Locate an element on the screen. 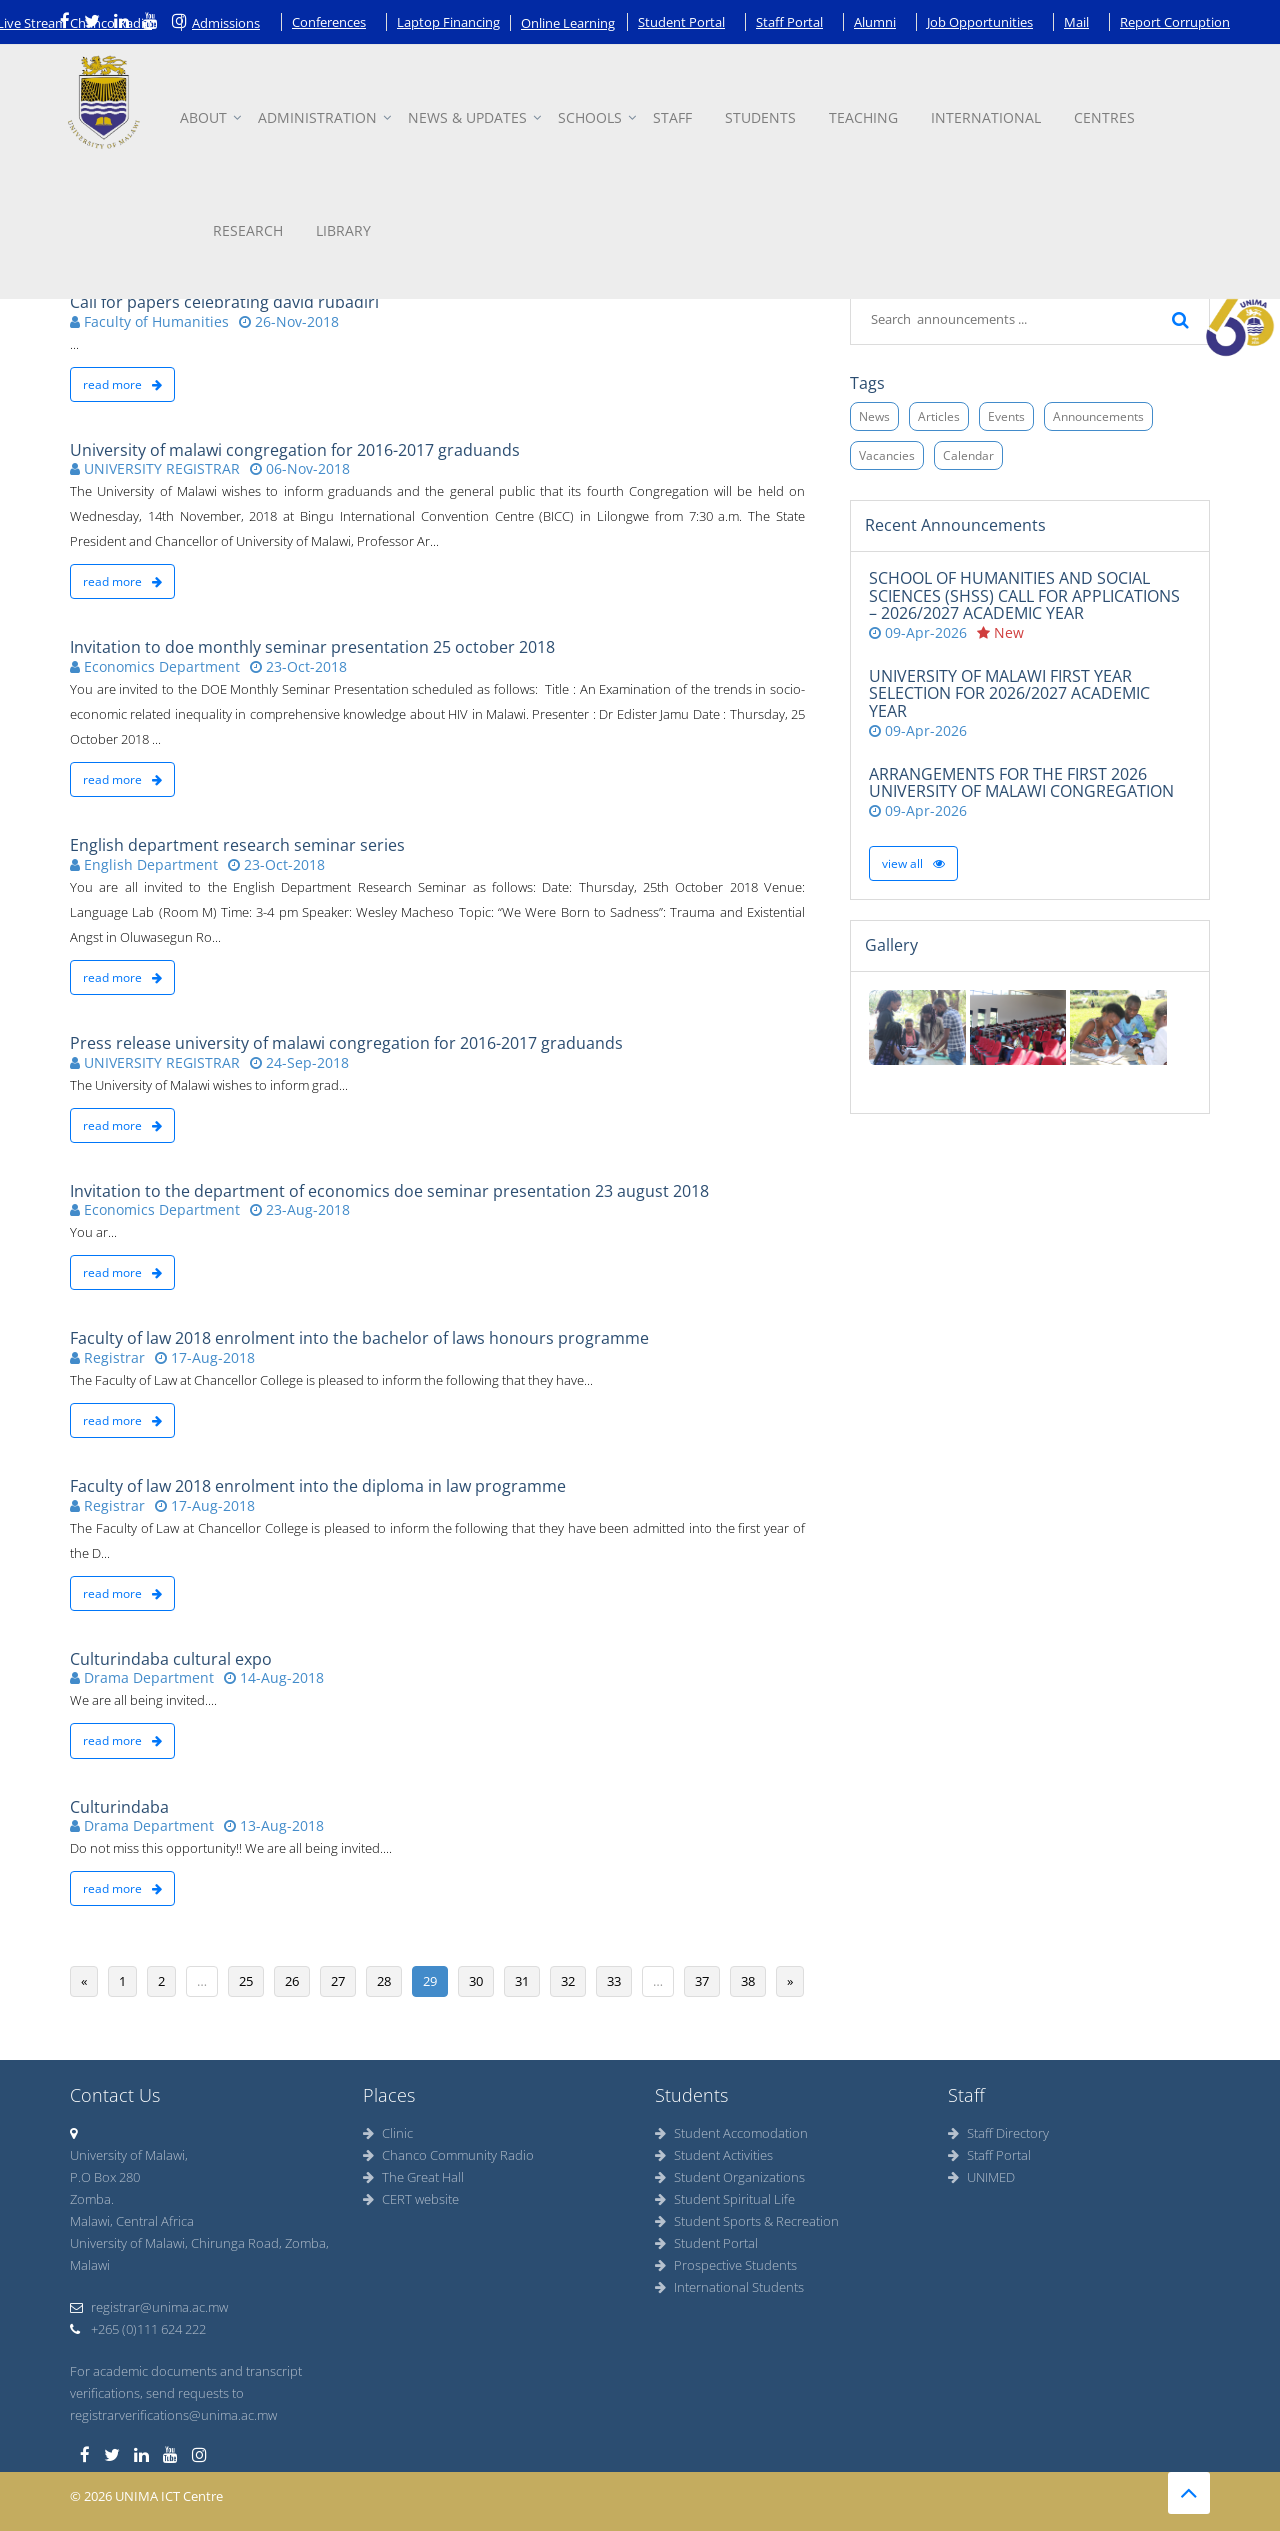  Job Opportunities is located at coordinates (980, 22).